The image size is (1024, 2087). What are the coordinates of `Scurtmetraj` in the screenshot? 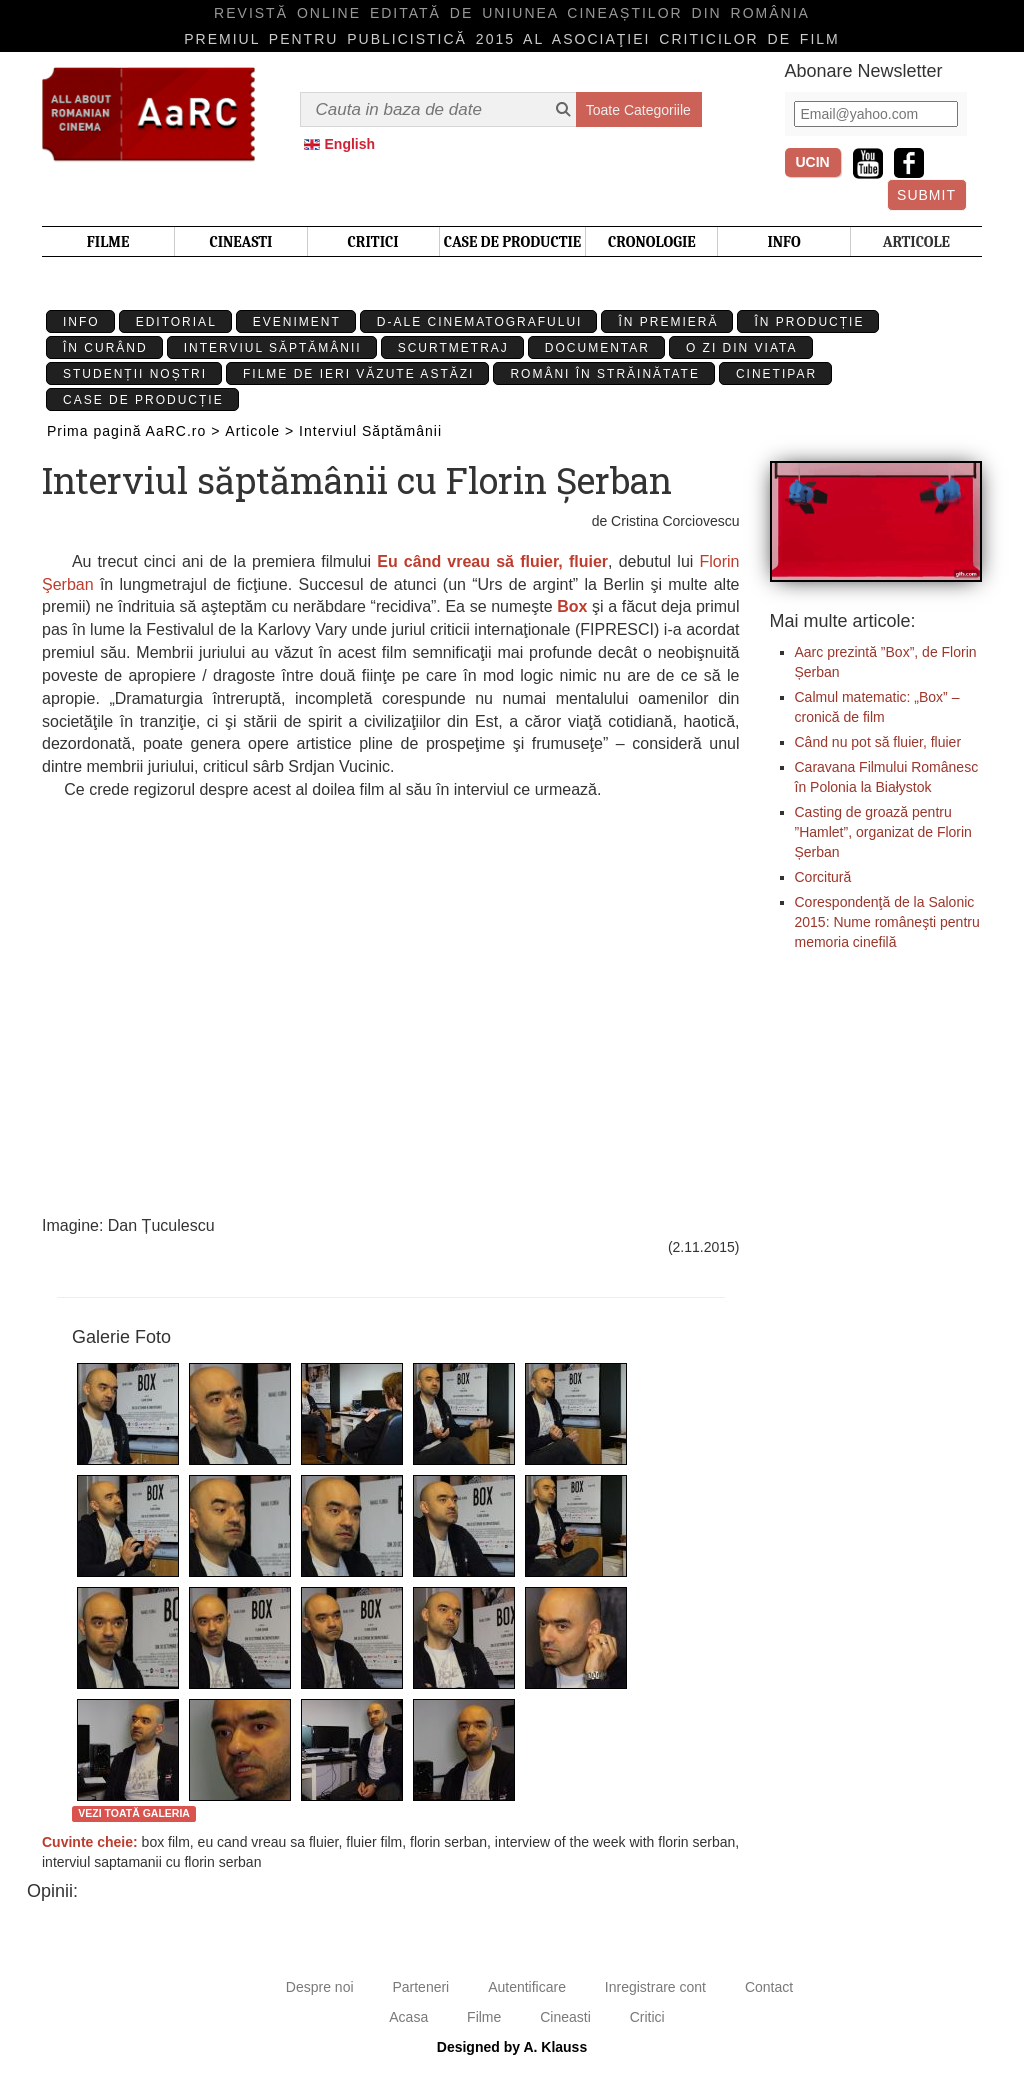 It's located at (453, 348).